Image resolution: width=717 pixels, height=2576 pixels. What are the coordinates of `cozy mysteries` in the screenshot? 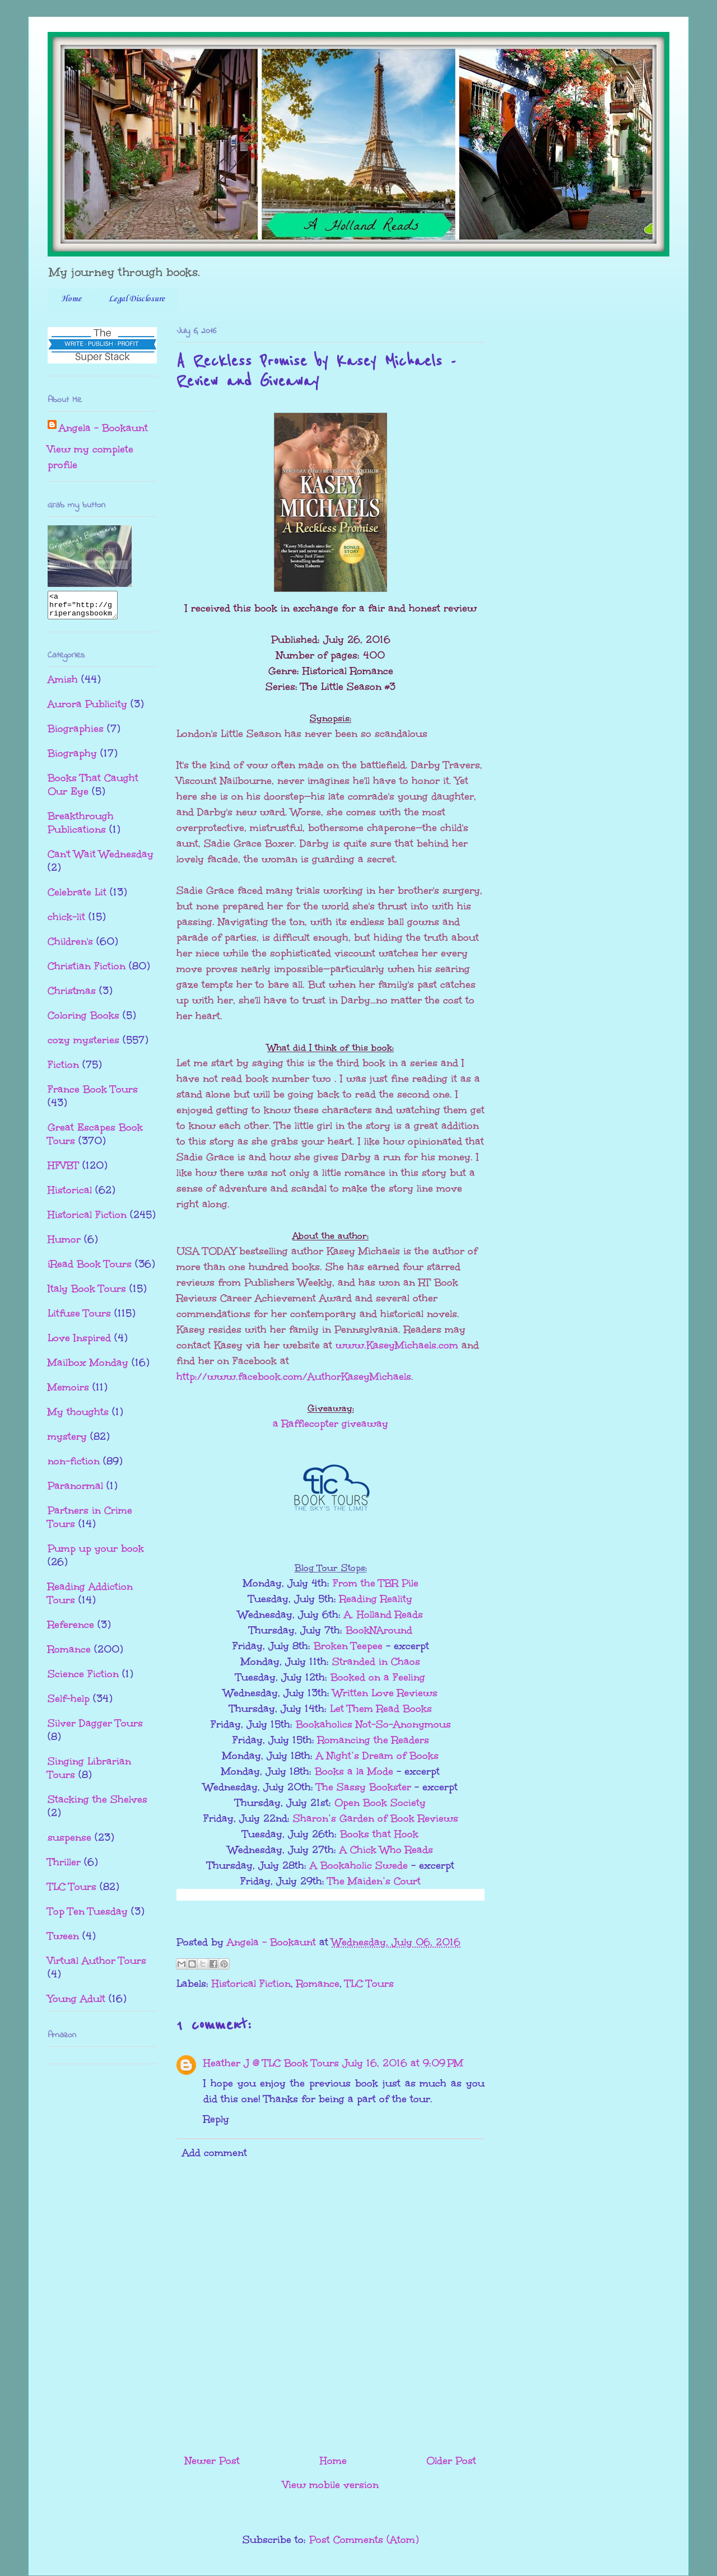 It's located at (83, 1045).